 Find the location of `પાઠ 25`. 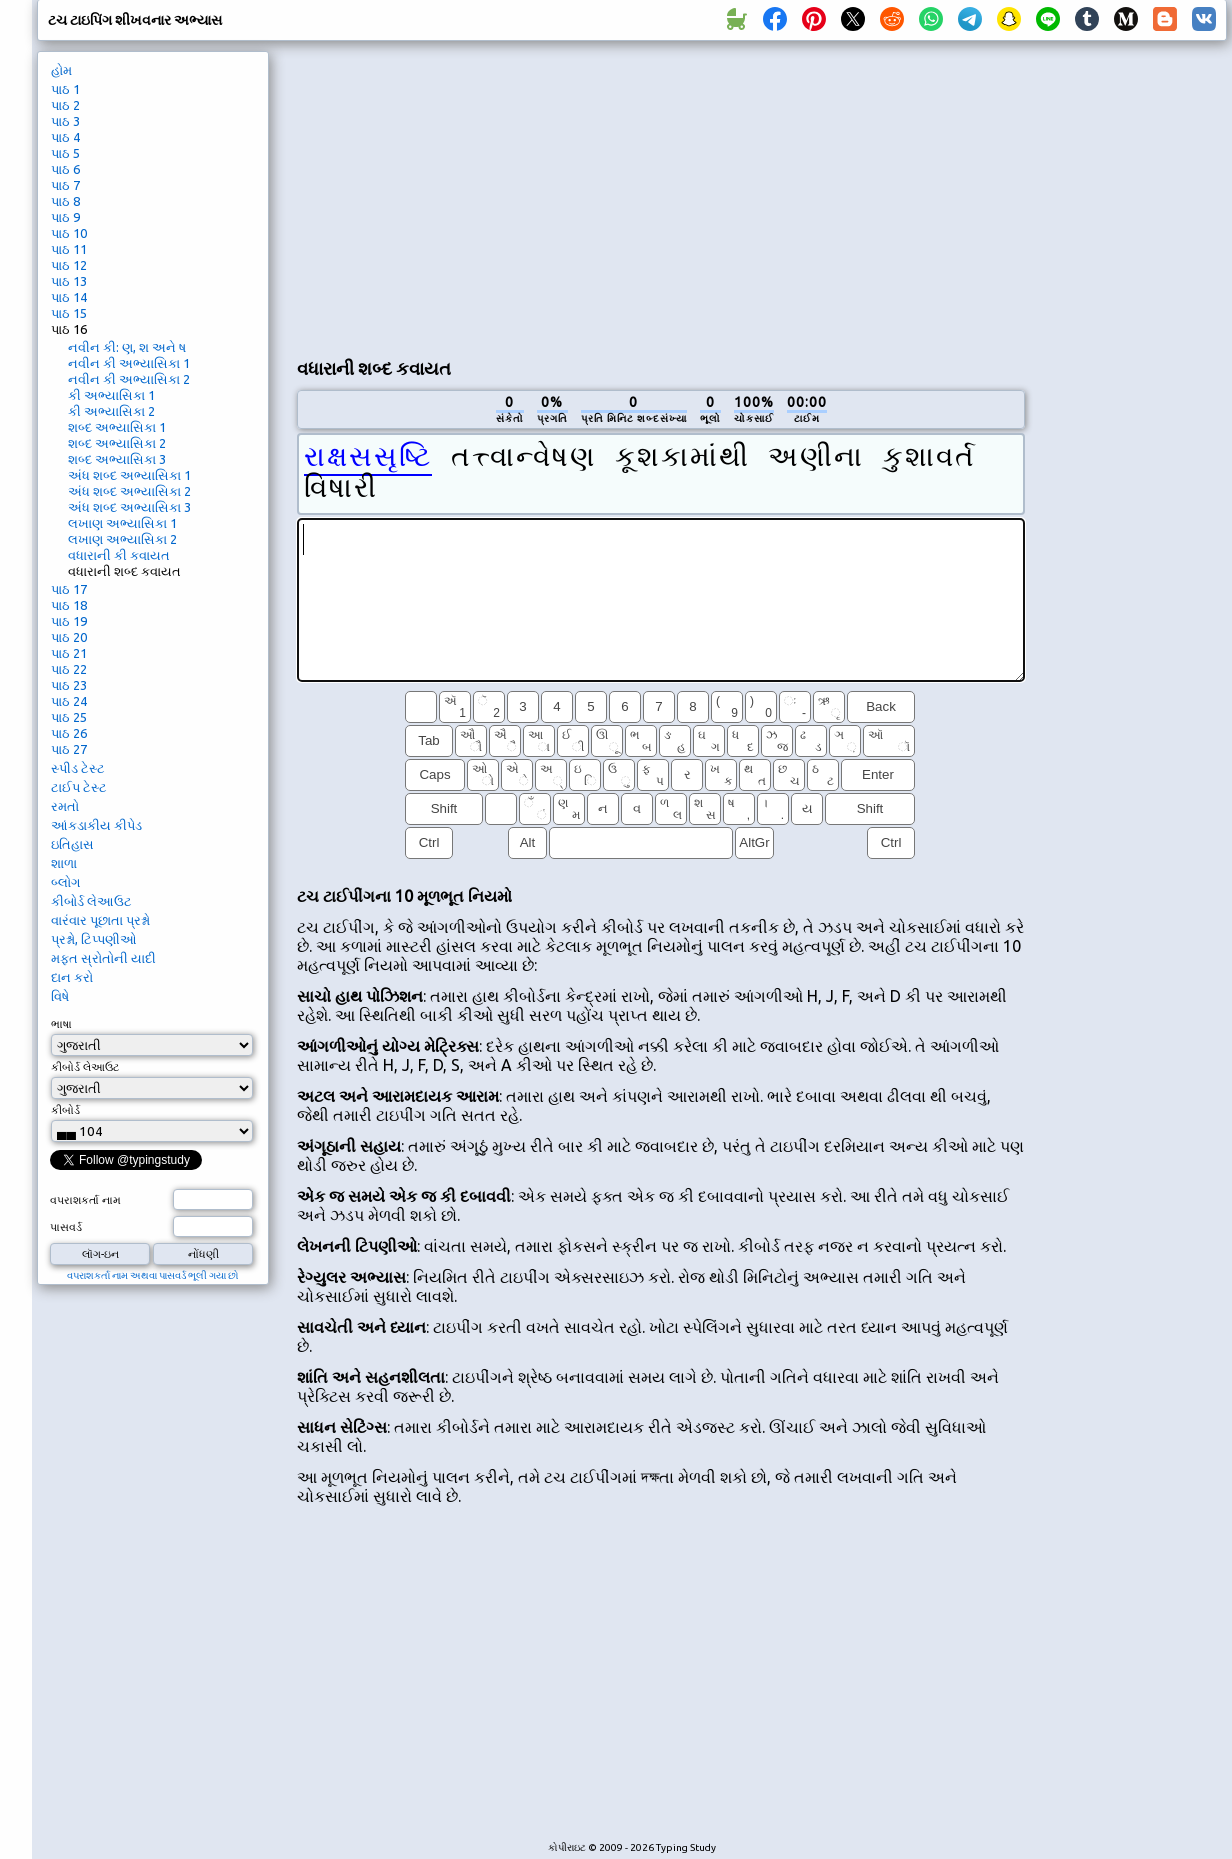

પાઠ 25 is located at coordinates (69, 717).